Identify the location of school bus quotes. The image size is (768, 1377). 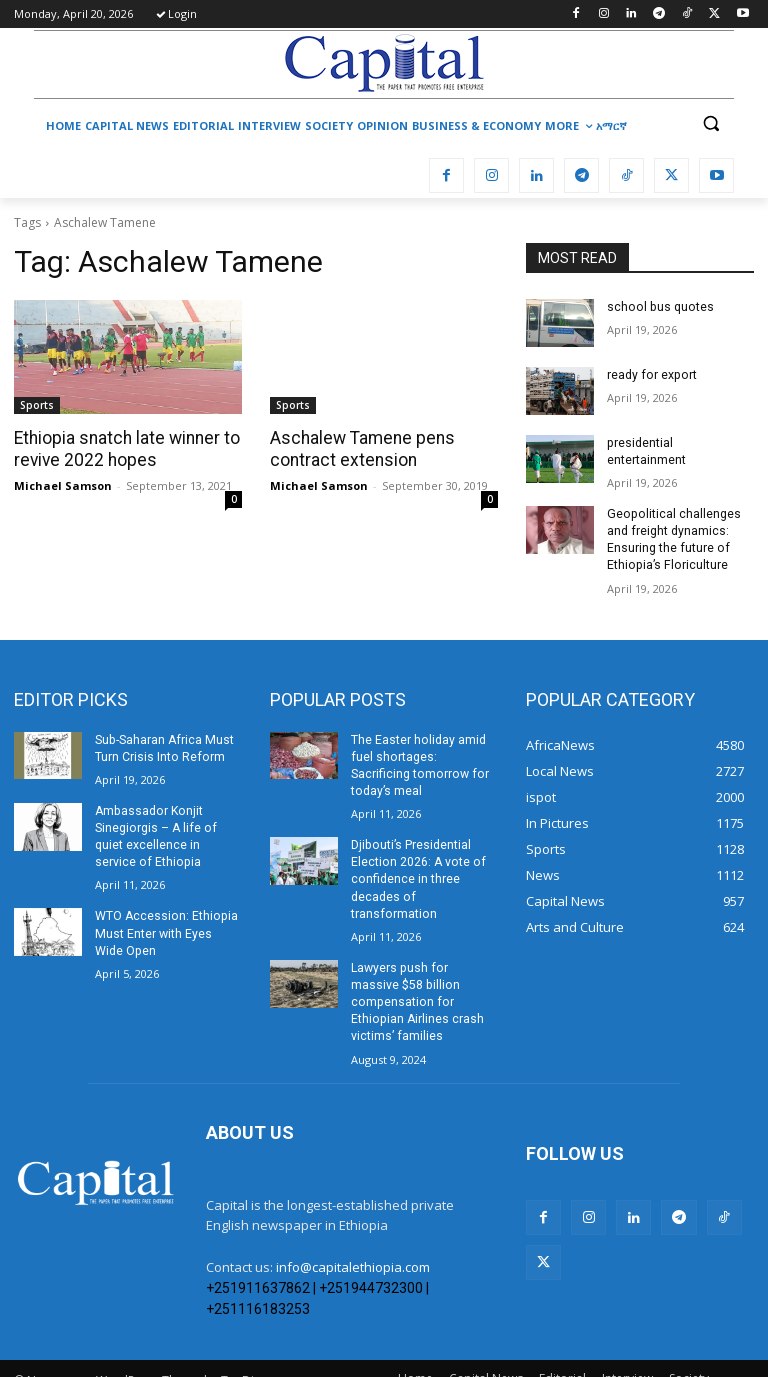
(658, 307).